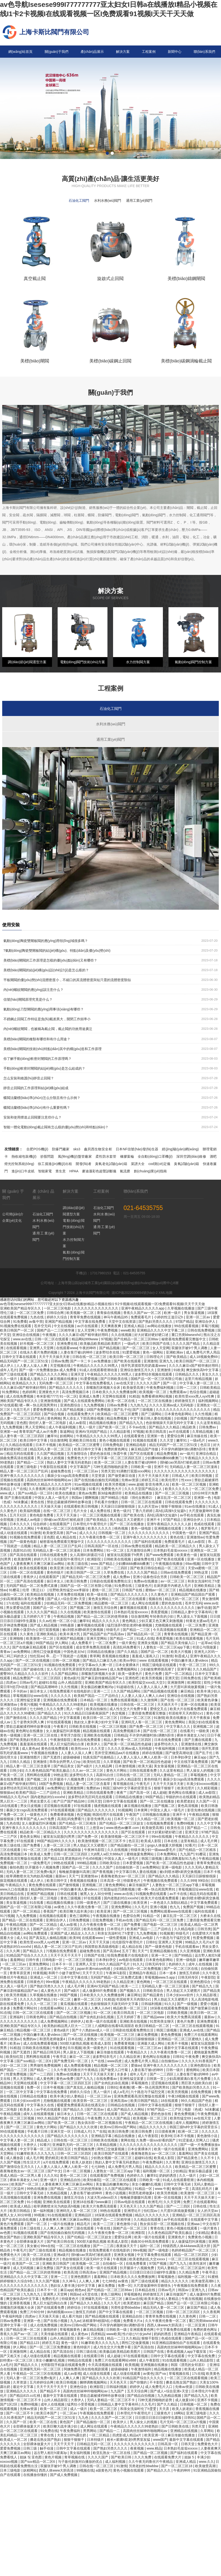  I want to click on 日韩一区二区三区四区, so click(71, 1854).